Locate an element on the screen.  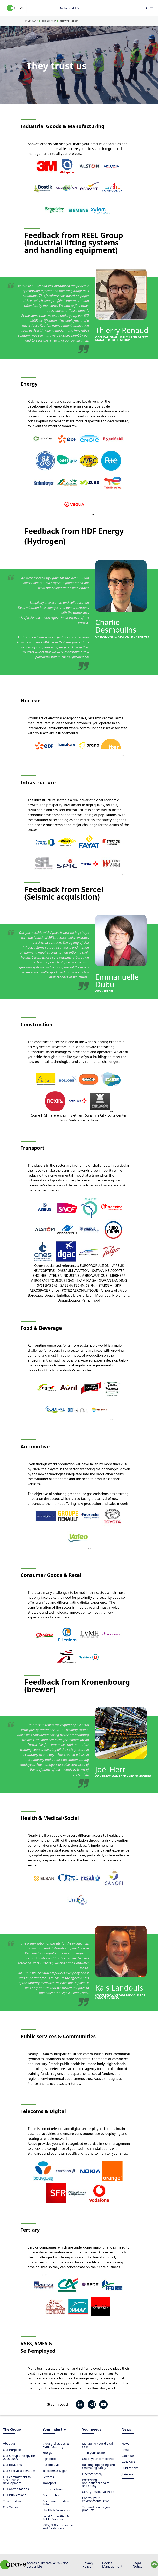
Our Values is located at coordinates (10, 2507).